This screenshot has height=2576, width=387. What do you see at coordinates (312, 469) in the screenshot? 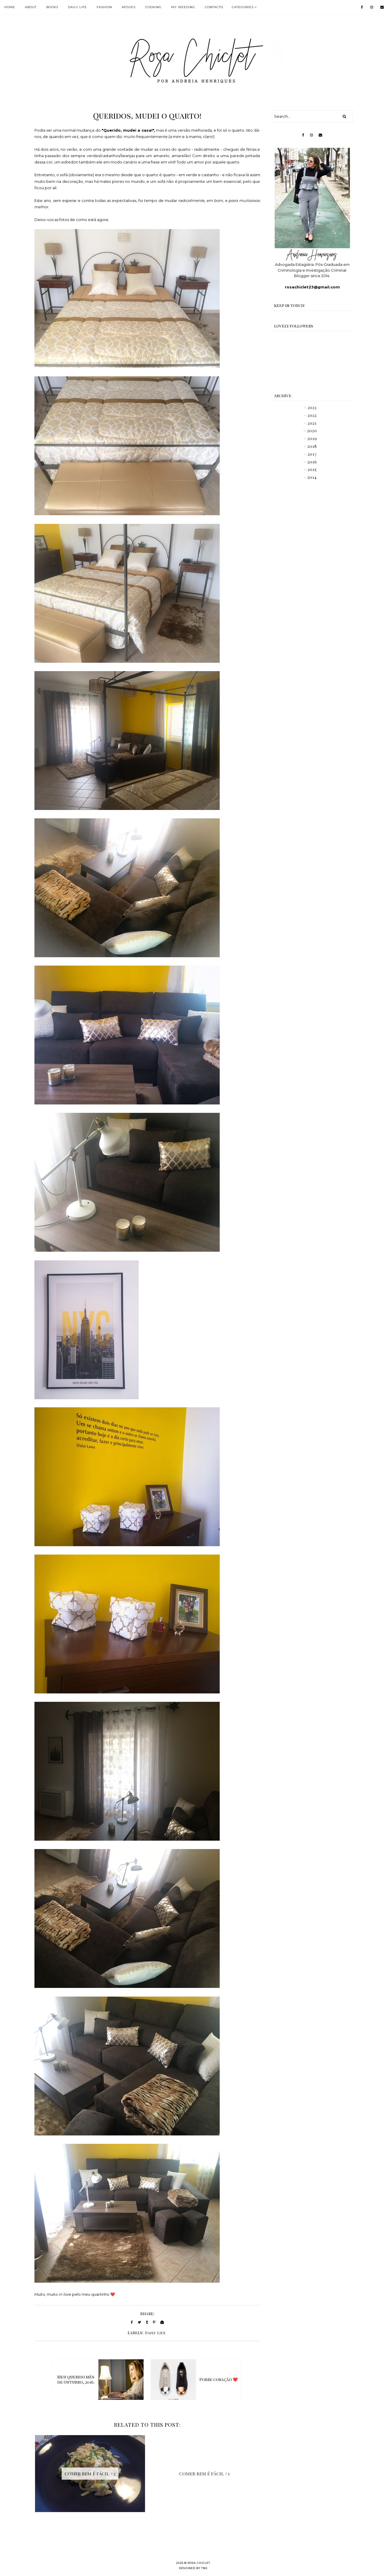
I see `2015` at bounding box center [312, 469].